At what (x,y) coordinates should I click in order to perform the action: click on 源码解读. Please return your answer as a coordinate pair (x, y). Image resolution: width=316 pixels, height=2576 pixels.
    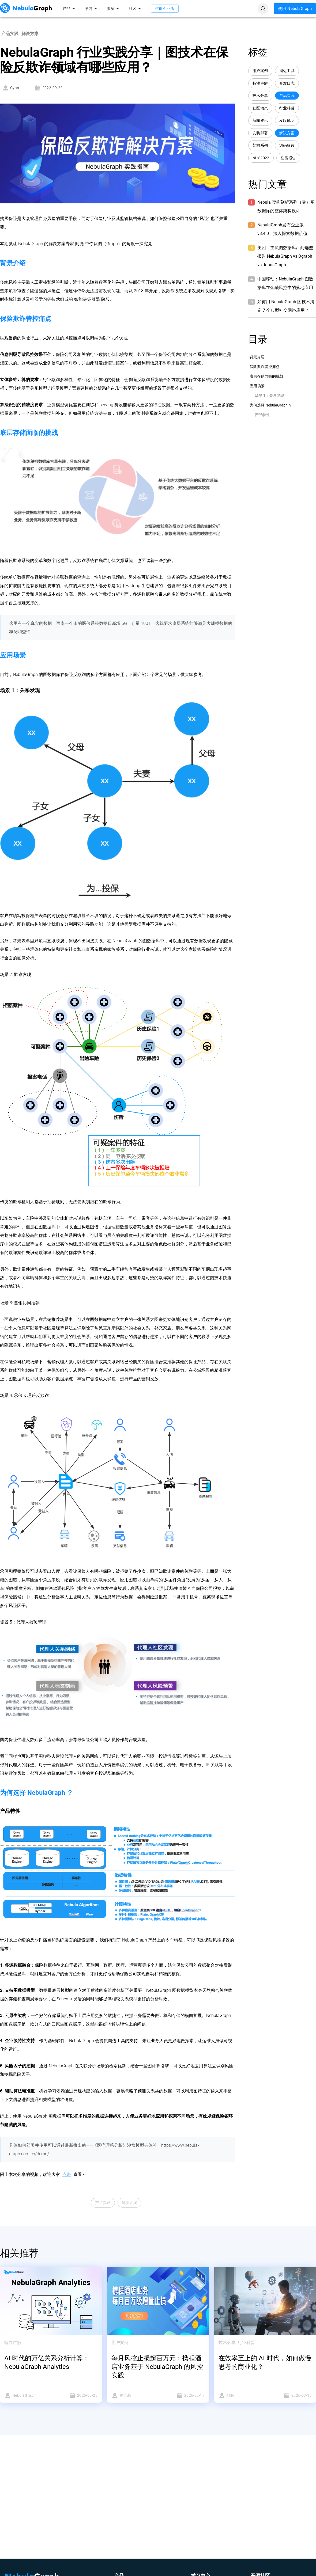
    Looking at the image, I should click on (287, 145).